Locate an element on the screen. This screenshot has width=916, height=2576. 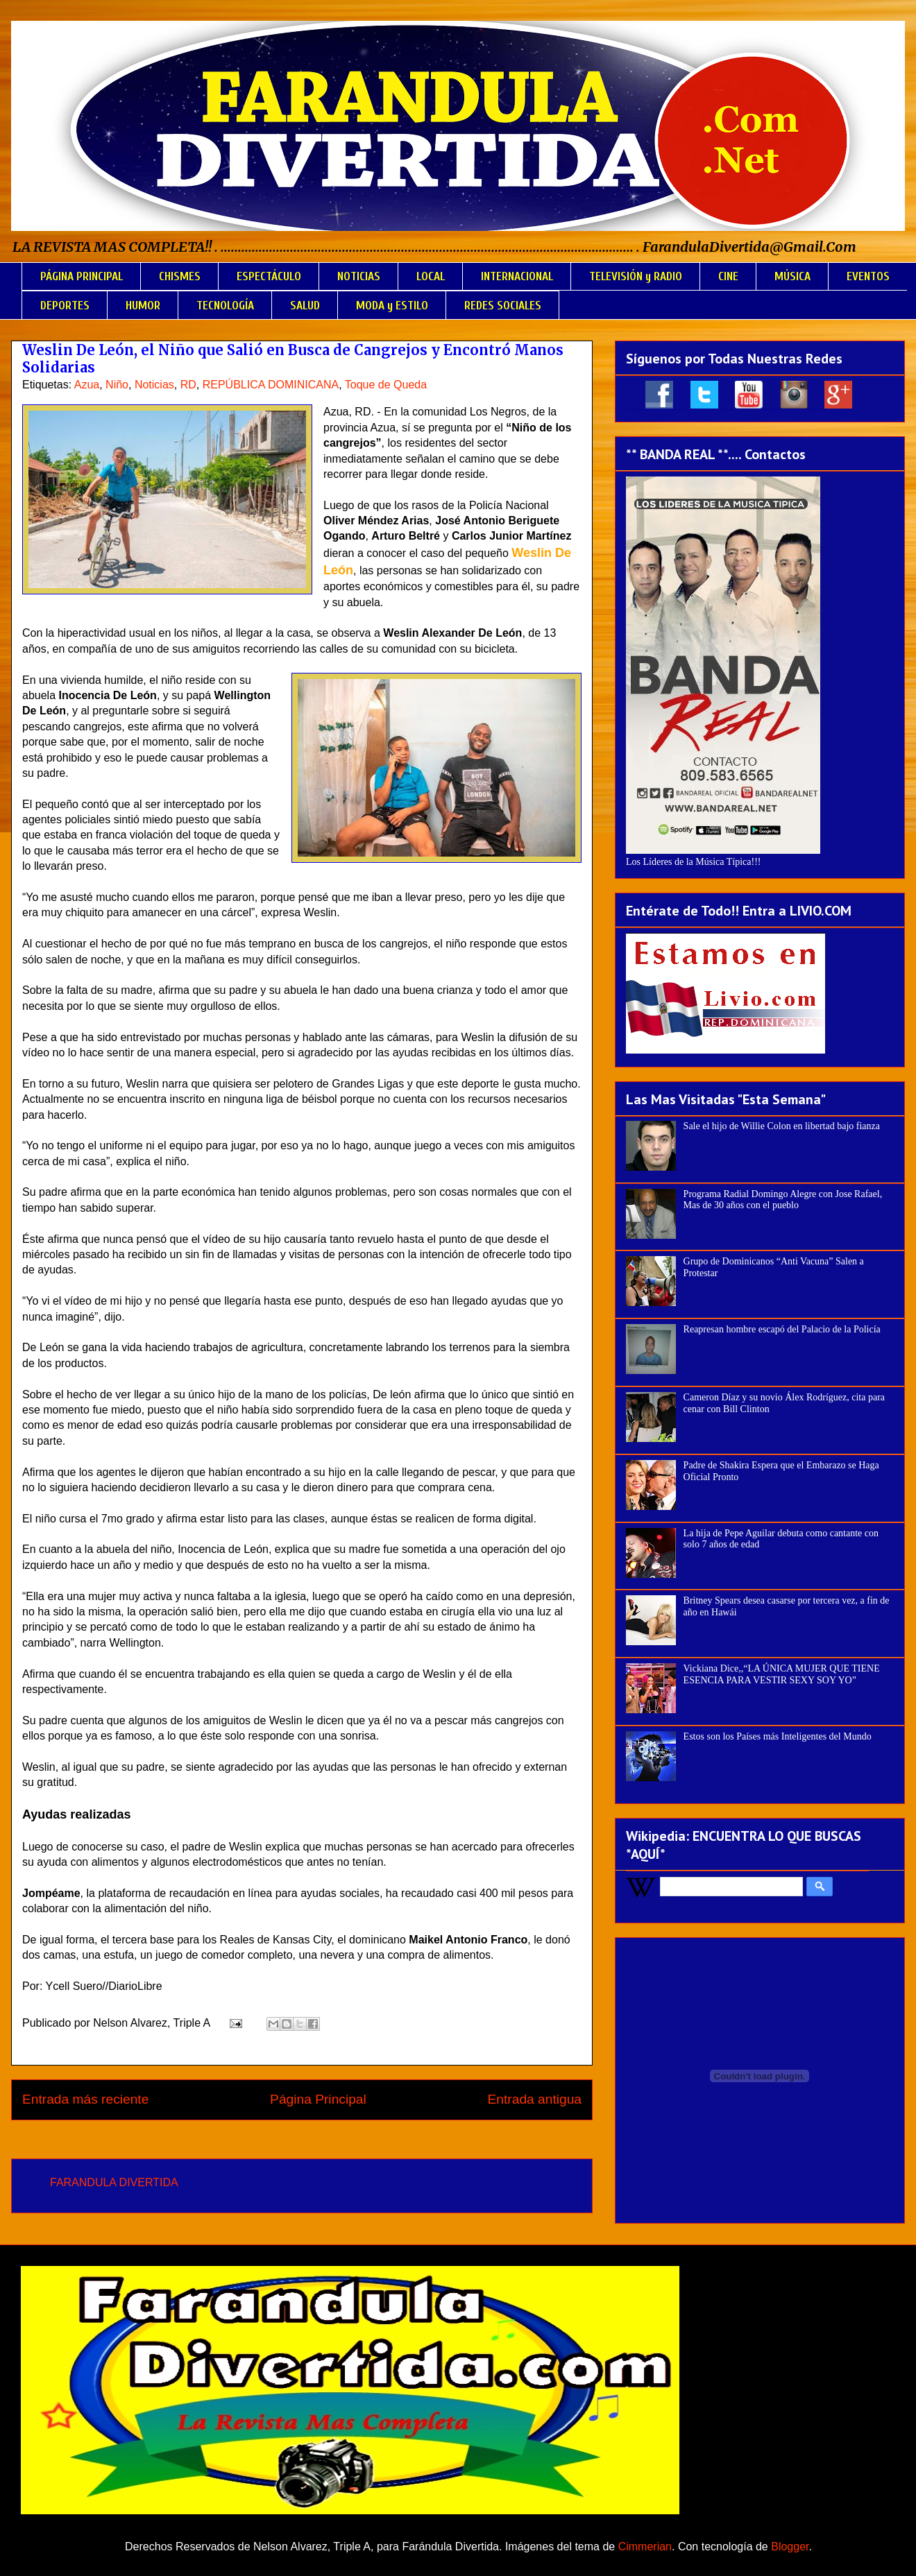
REPÚBLICA DOMINICANA is located at coordinates (271, 384).